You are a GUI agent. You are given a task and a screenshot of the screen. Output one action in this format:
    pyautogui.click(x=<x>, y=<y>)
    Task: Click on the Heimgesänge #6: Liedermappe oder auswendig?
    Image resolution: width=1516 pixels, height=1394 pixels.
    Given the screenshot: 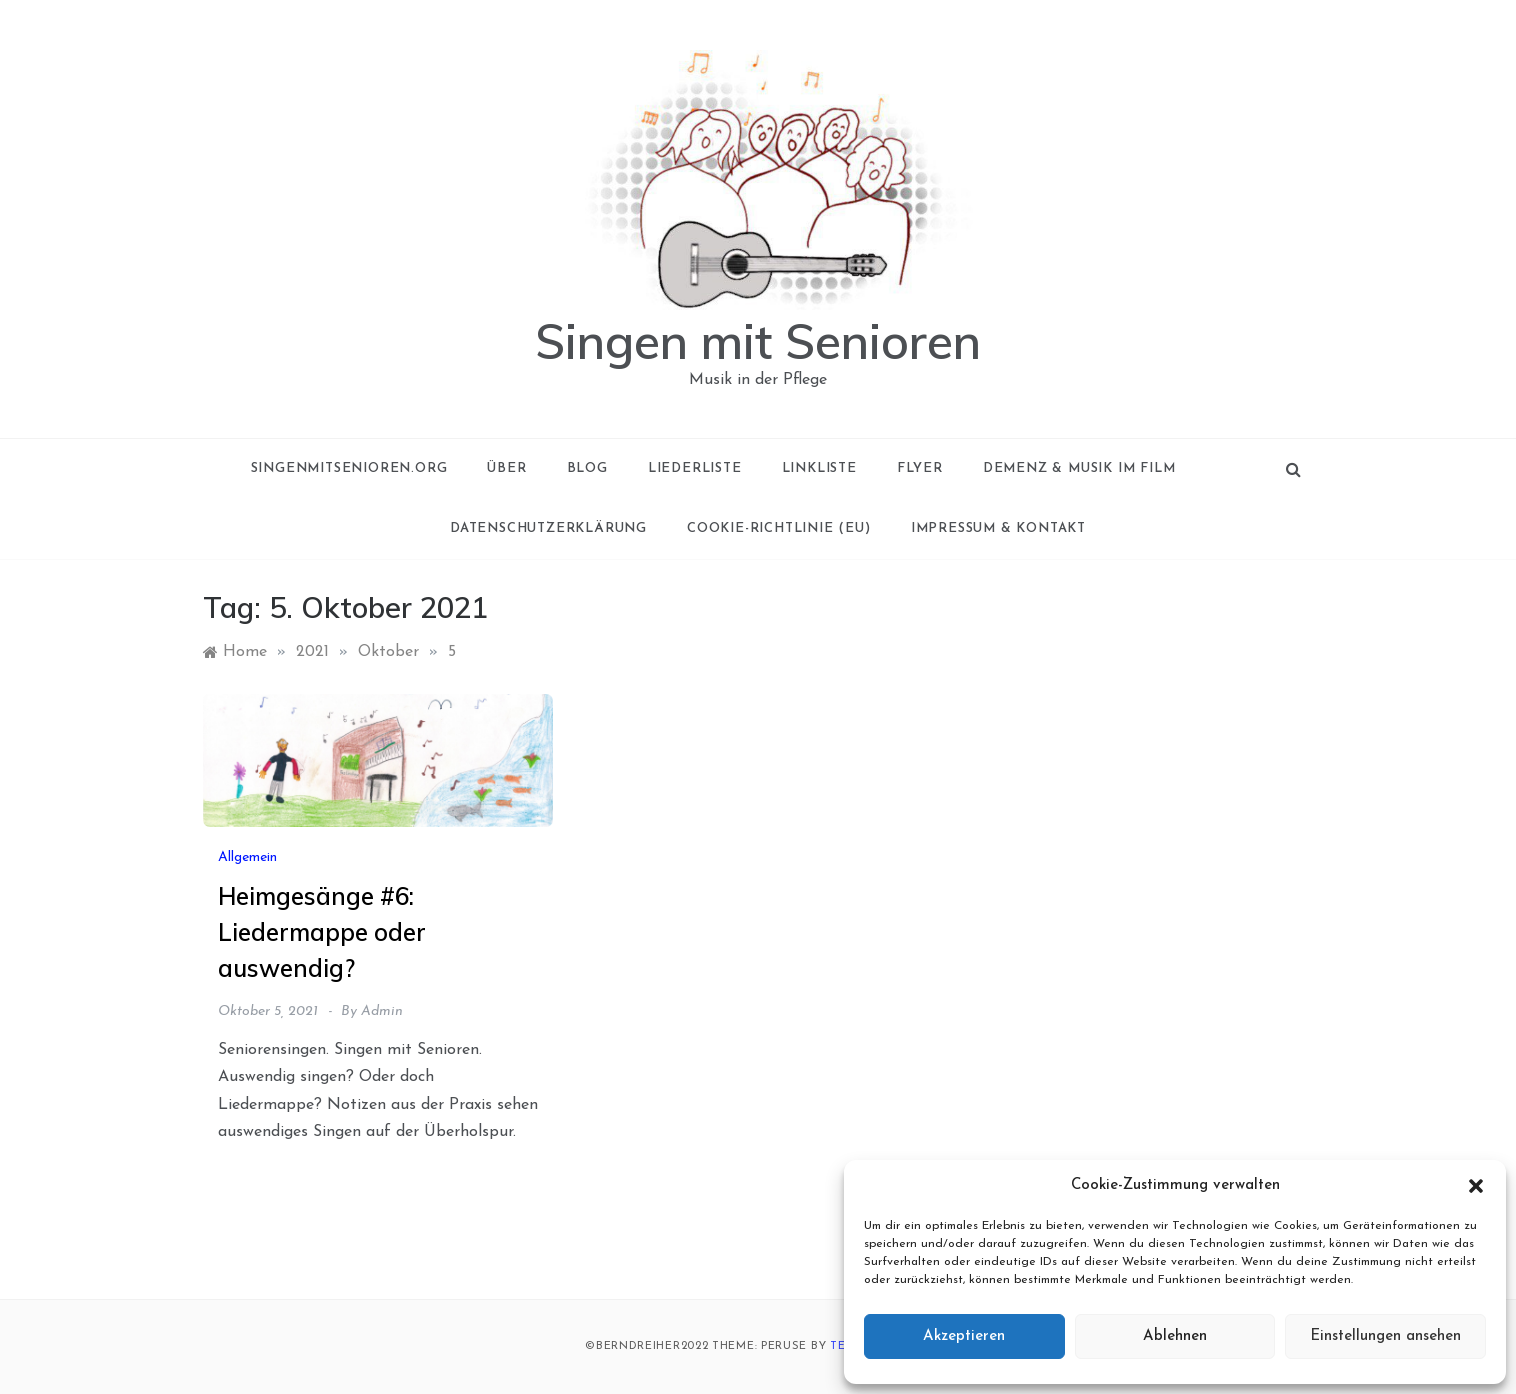 What is the action you would take?
    pyautogui.click(x=322, y=932)
    